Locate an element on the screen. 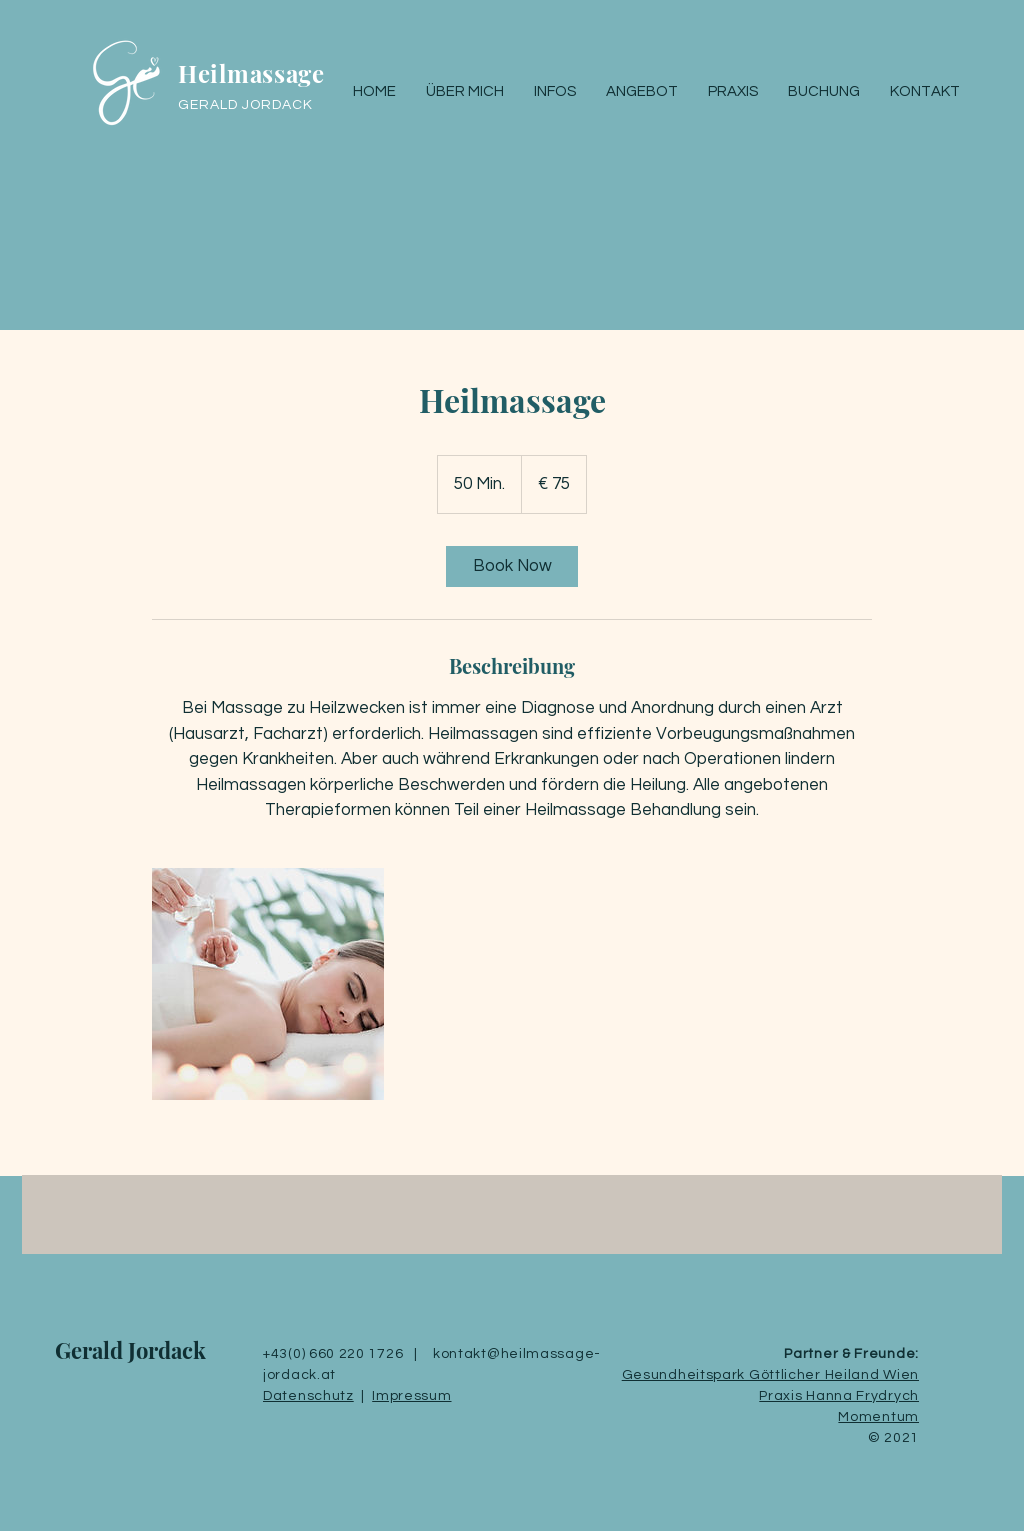  [link] is located at coordinates (512, 566).